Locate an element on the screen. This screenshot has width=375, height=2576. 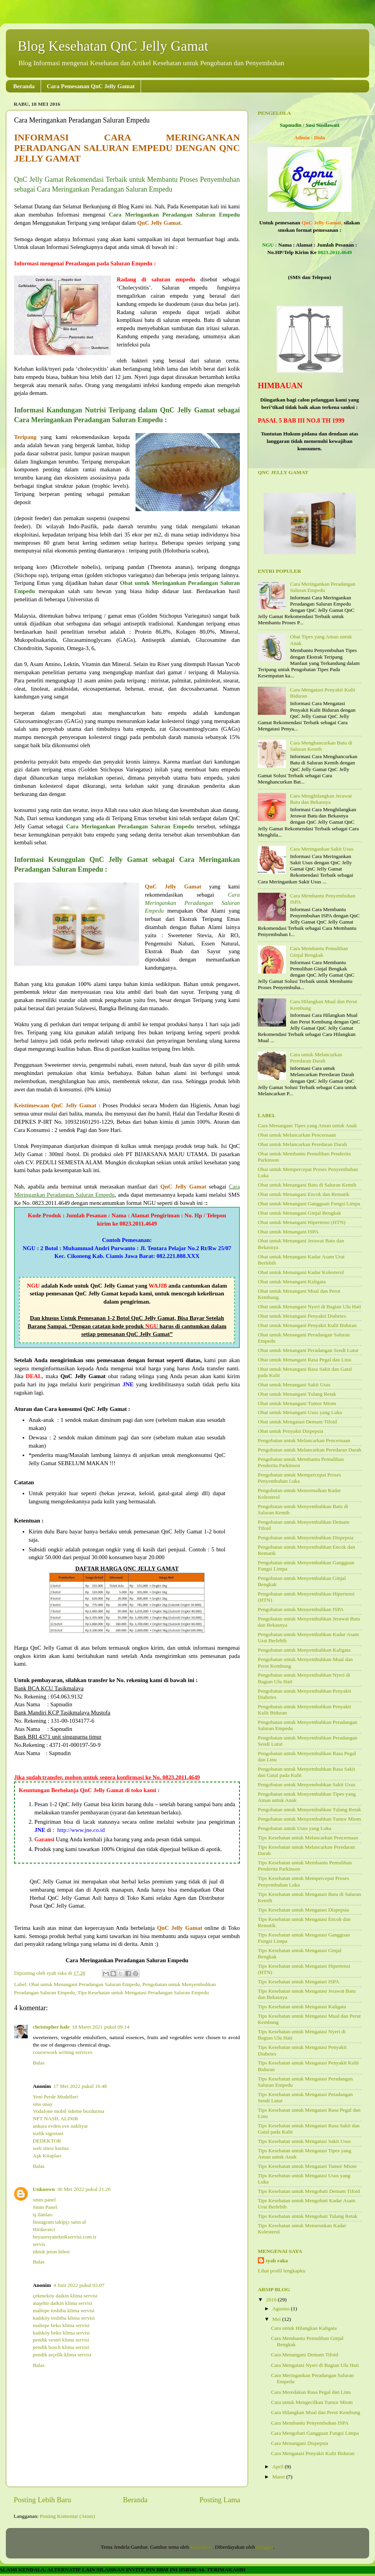
Pengobatan untuk Melancarkan Pencernaan is located at coordinates (304, 1440).